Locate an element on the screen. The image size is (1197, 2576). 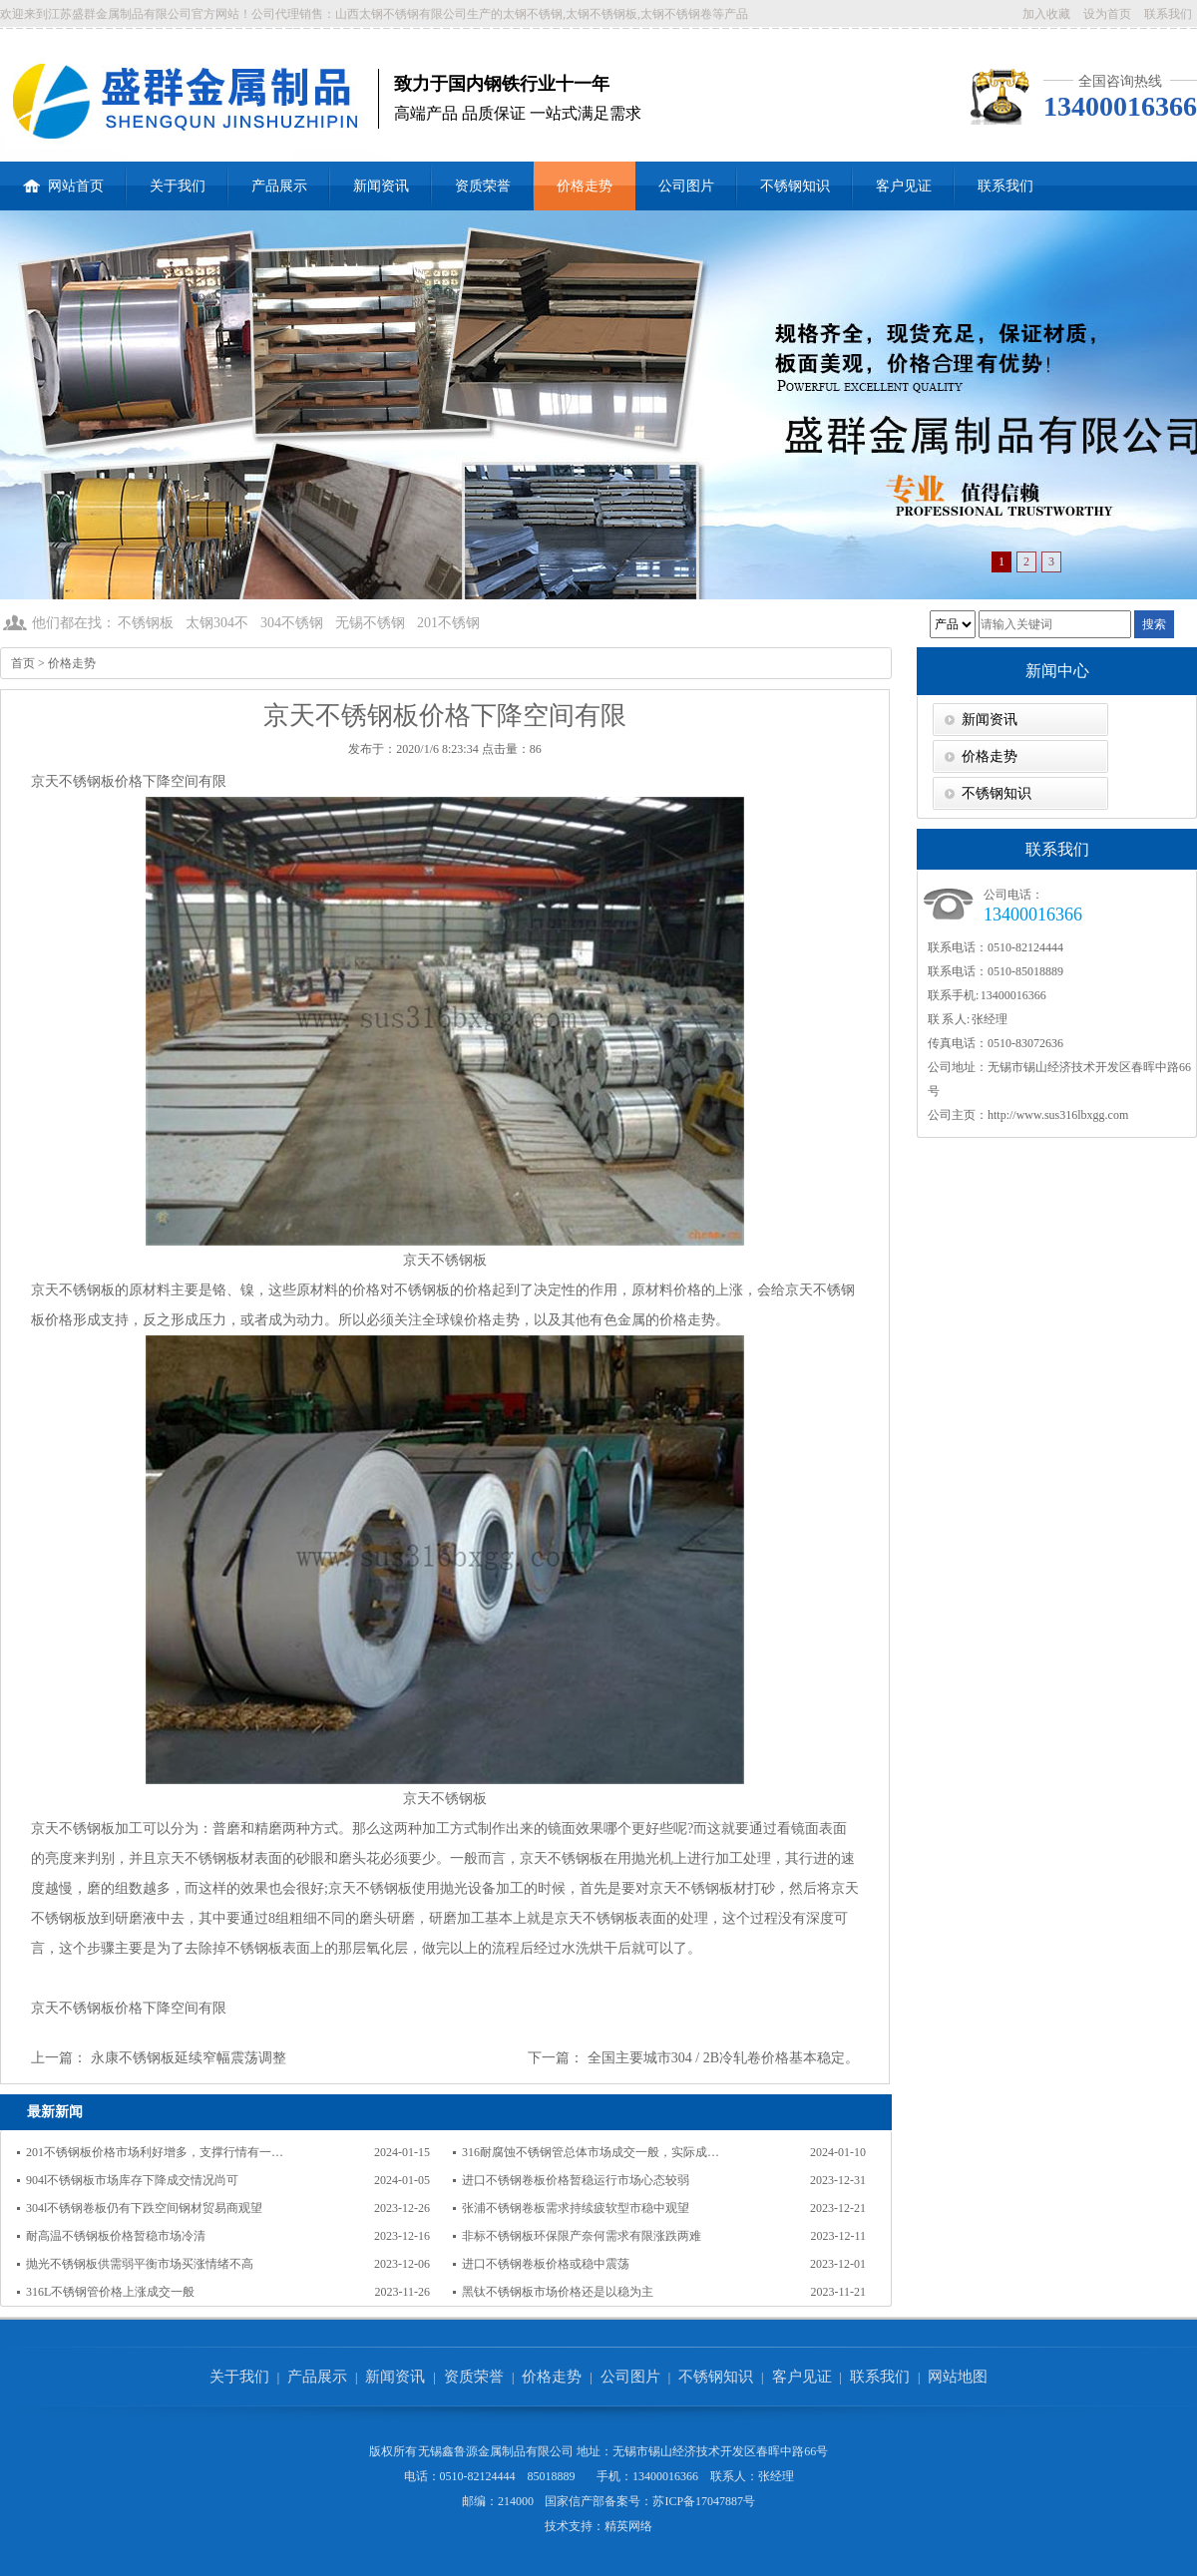
资质荣誉 is located at coordinates (483, 186).